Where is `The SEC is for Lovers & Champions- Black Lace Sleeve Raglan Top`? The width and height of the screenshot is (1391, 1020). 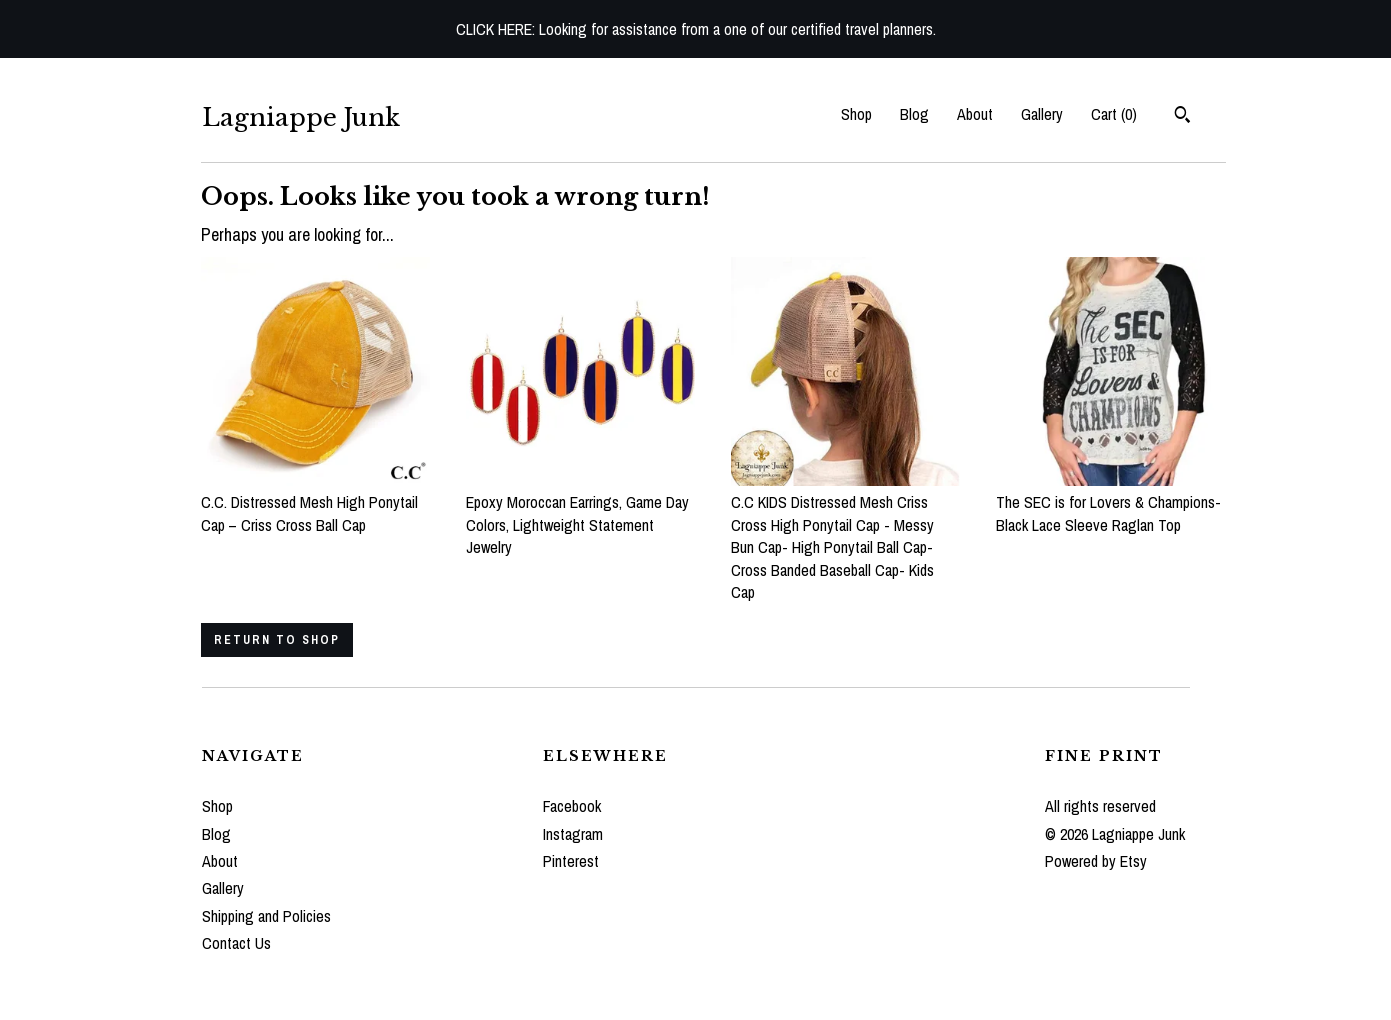
The SEC is for Lovers & Champions- Black Lace Sleeve Raglan Top is located at coordinates (1110, 502).